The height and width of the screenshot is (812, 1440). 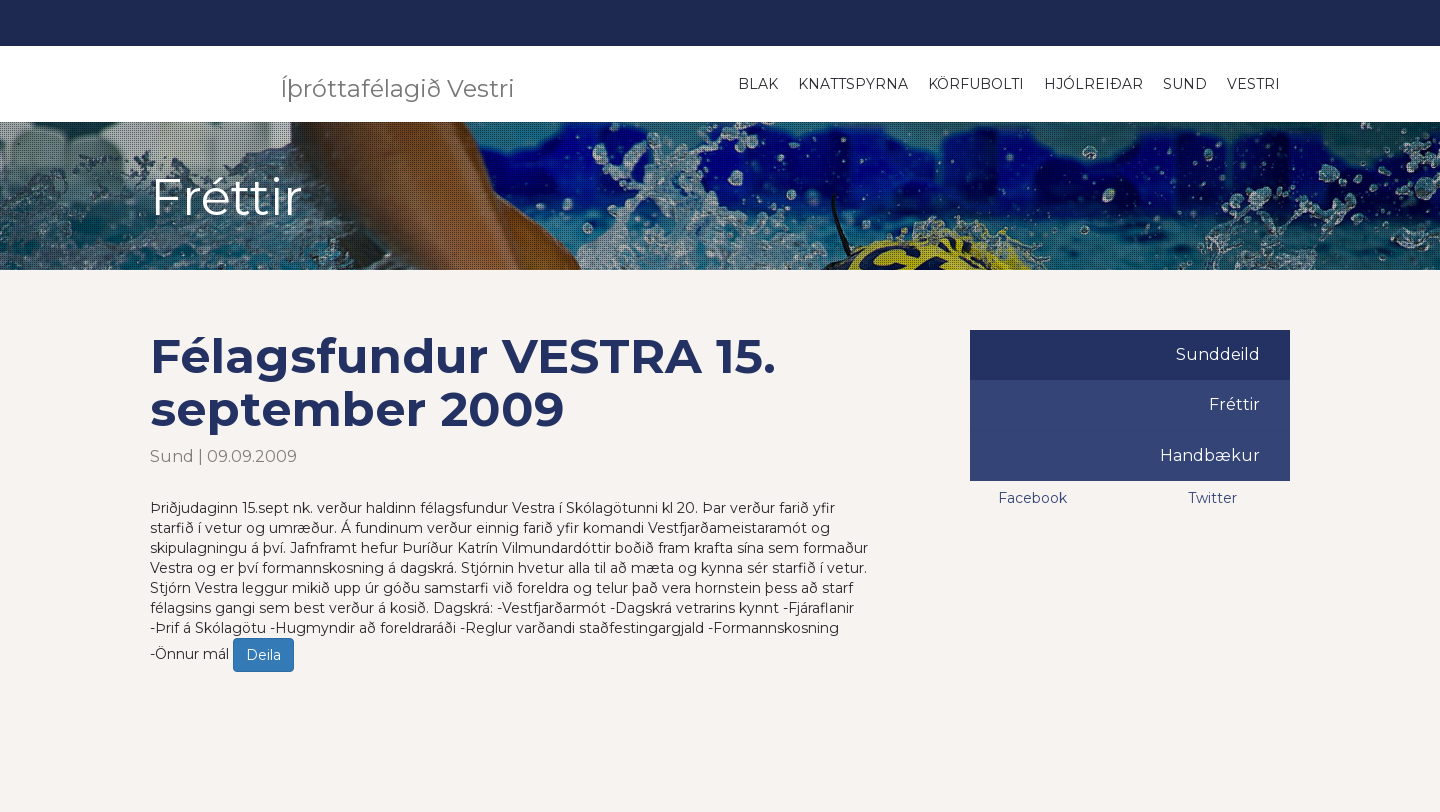 What do you see at coordinates (1253, 84) in the screenshot?
I see `Vestri` at bounding box center [1253, 84].